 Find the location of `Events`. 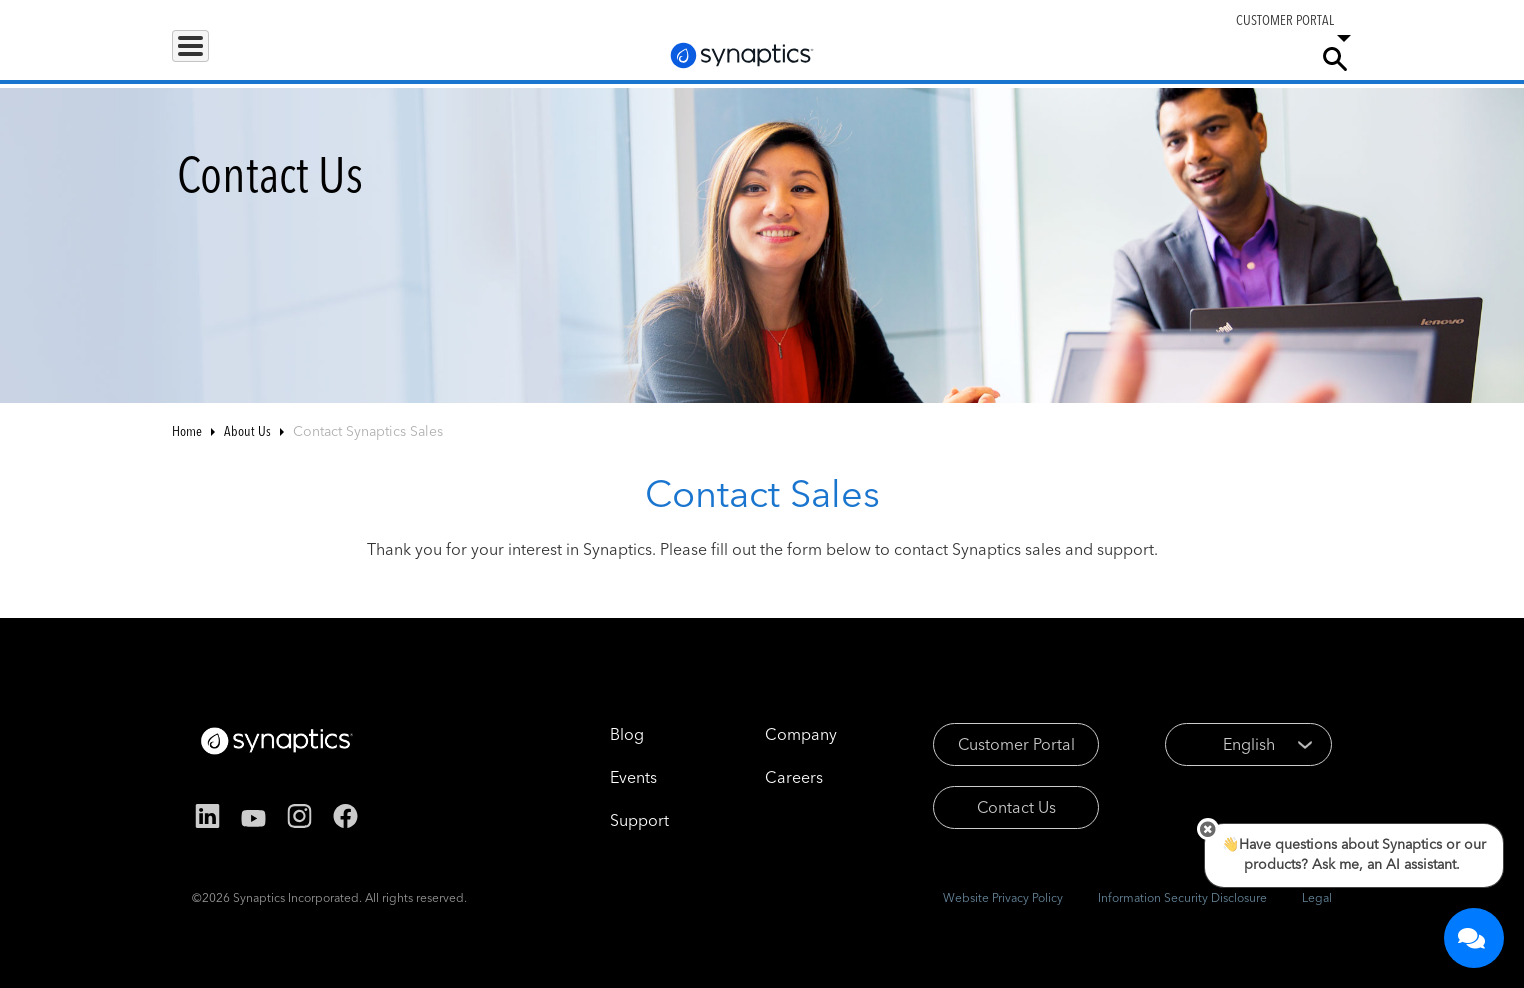

Events is located at coordinates (605, 777).